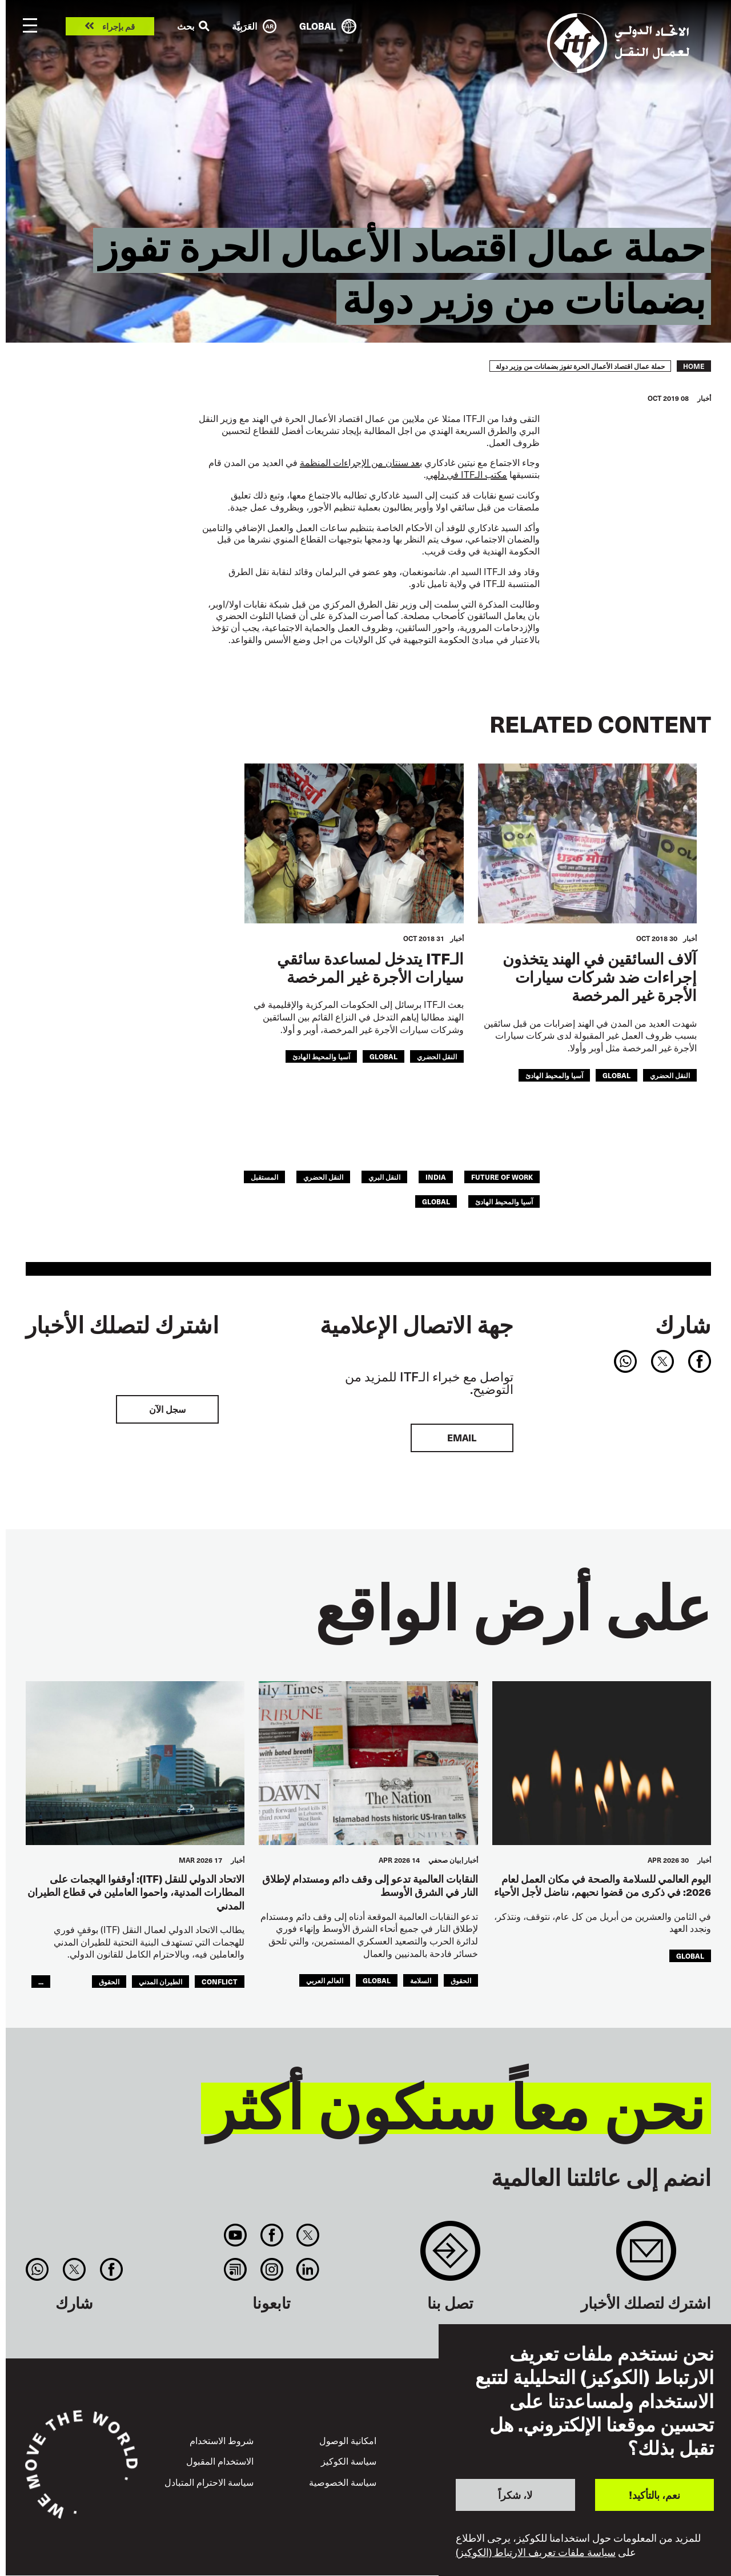 Image resolution: width=731 pixels, height=2576 pixels. I want to click on Facebook, so click(271, 2235).